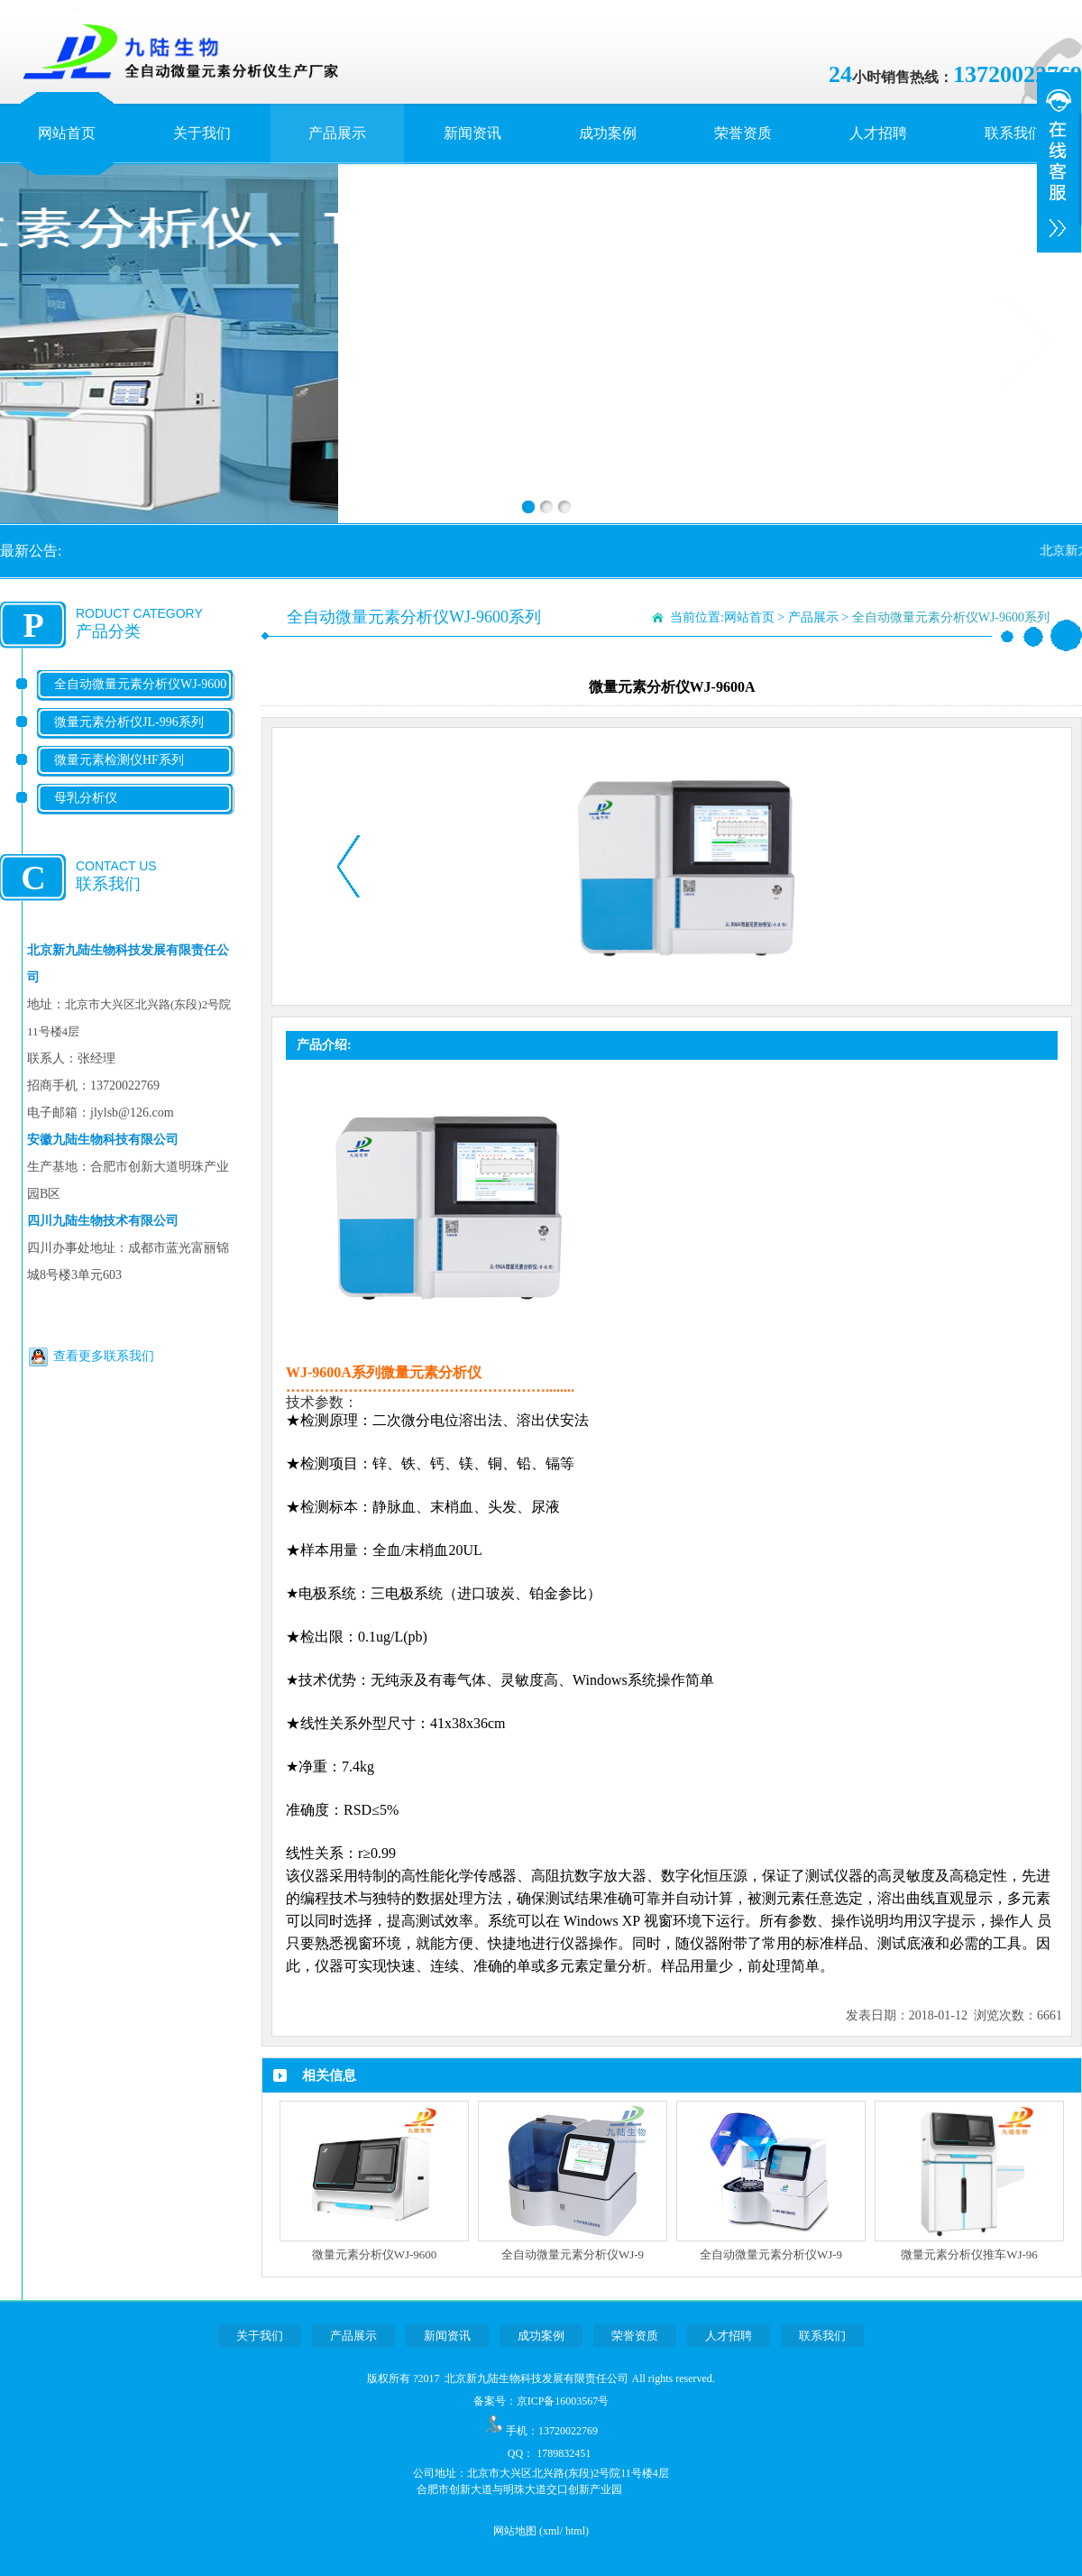  What do you see at coordinates (563, 2401) in the screenshot?
I see `京ICP备16003567号` at bounding box center [563, 2401].